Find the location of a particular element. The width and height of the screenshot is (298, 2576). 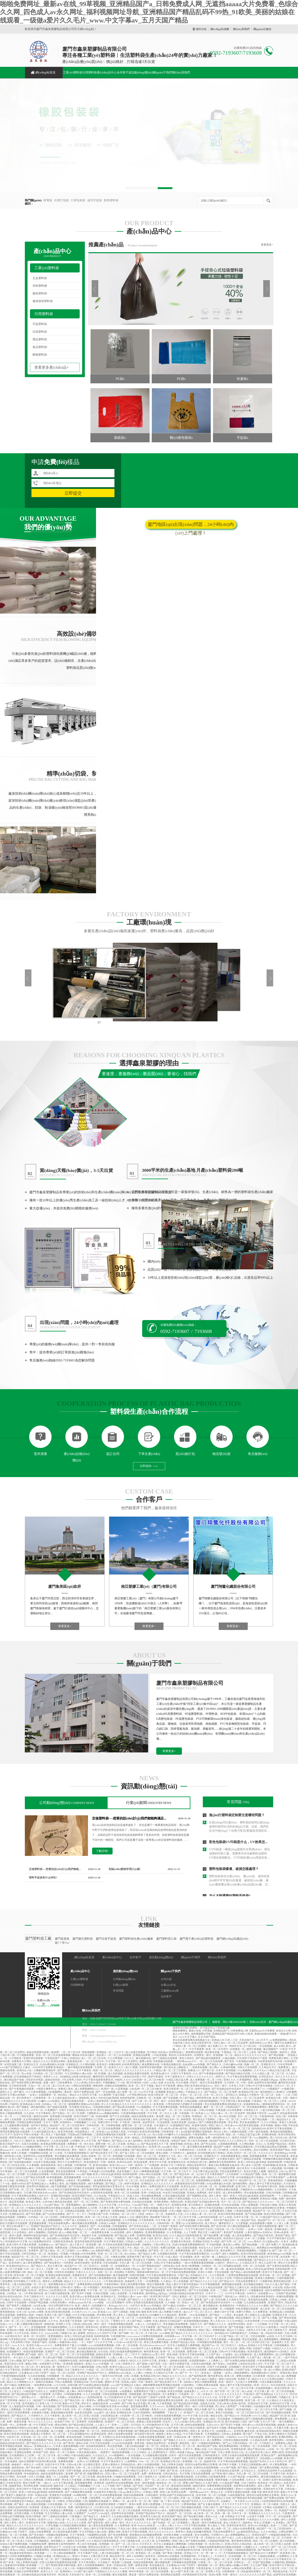

天天想你在线观看完整版高清免费 is located at coordinates (122, 2244).